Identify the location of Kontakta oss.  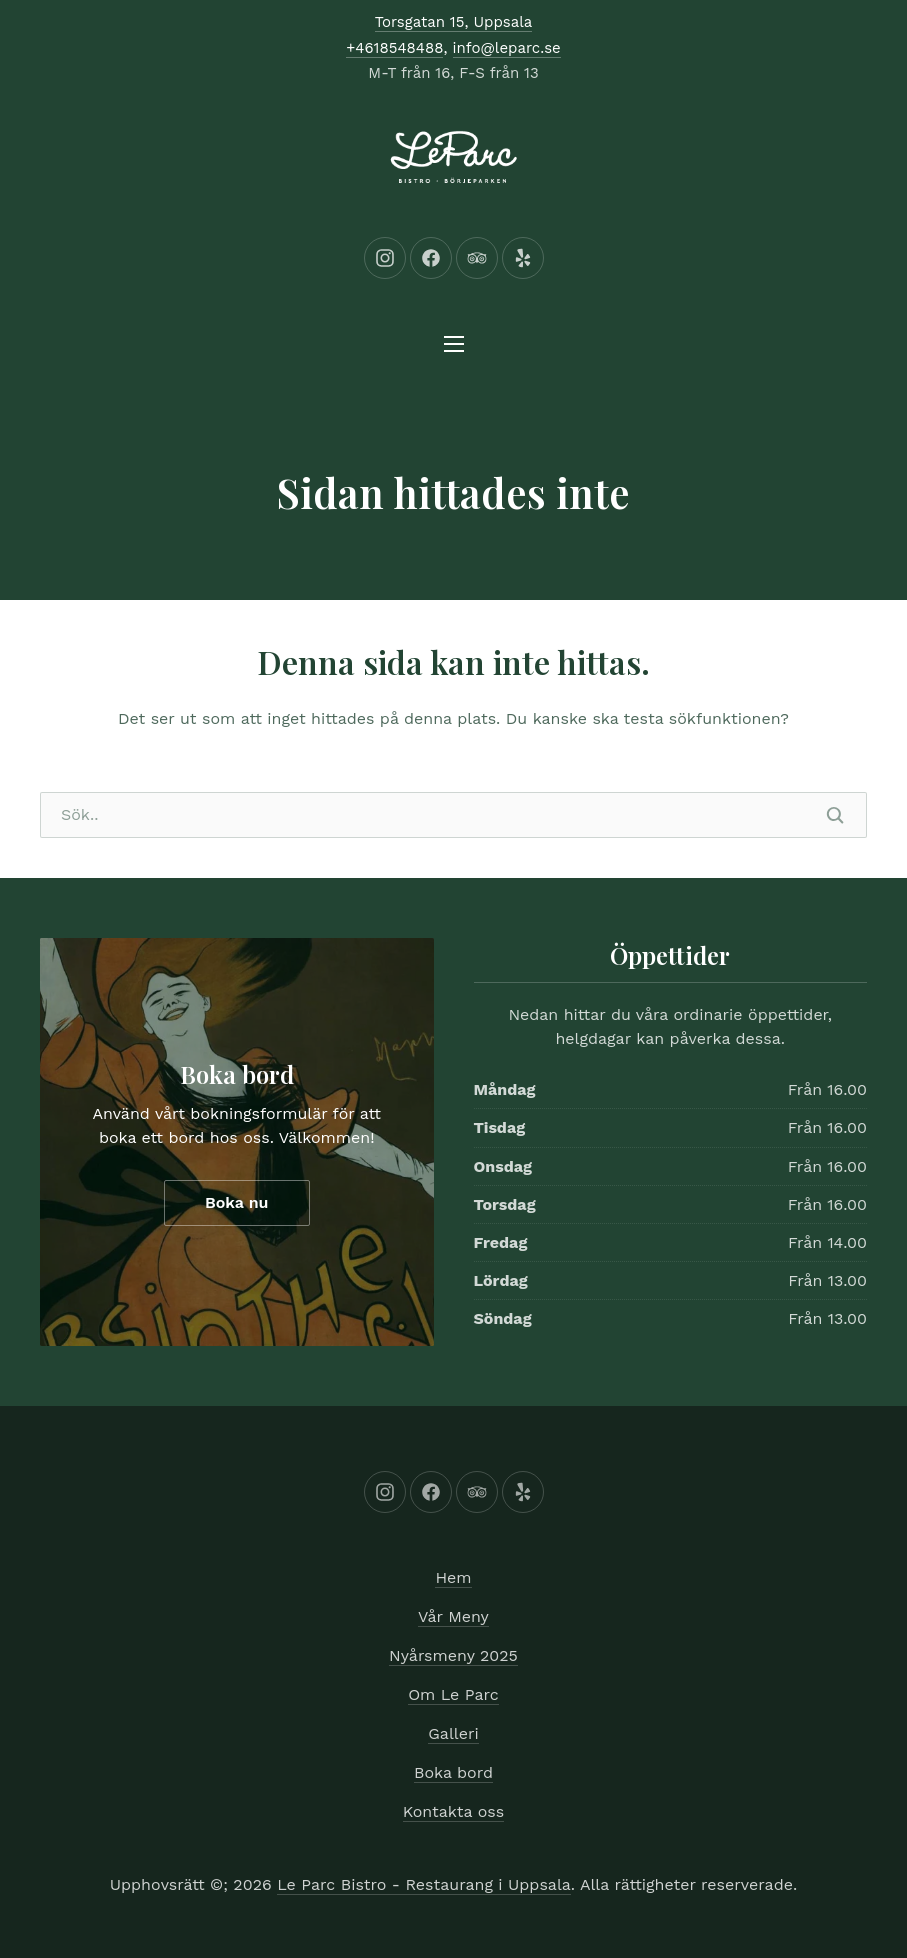
(453, 1811).